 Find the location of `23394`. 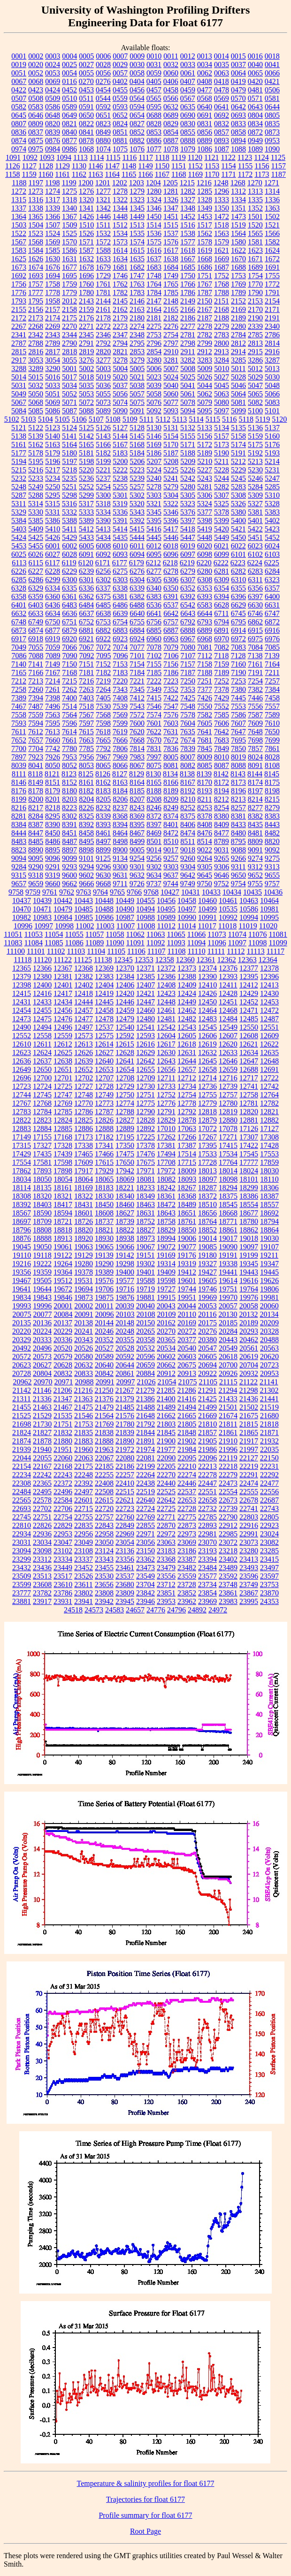

23394 is located at coordinates (207, 1559).